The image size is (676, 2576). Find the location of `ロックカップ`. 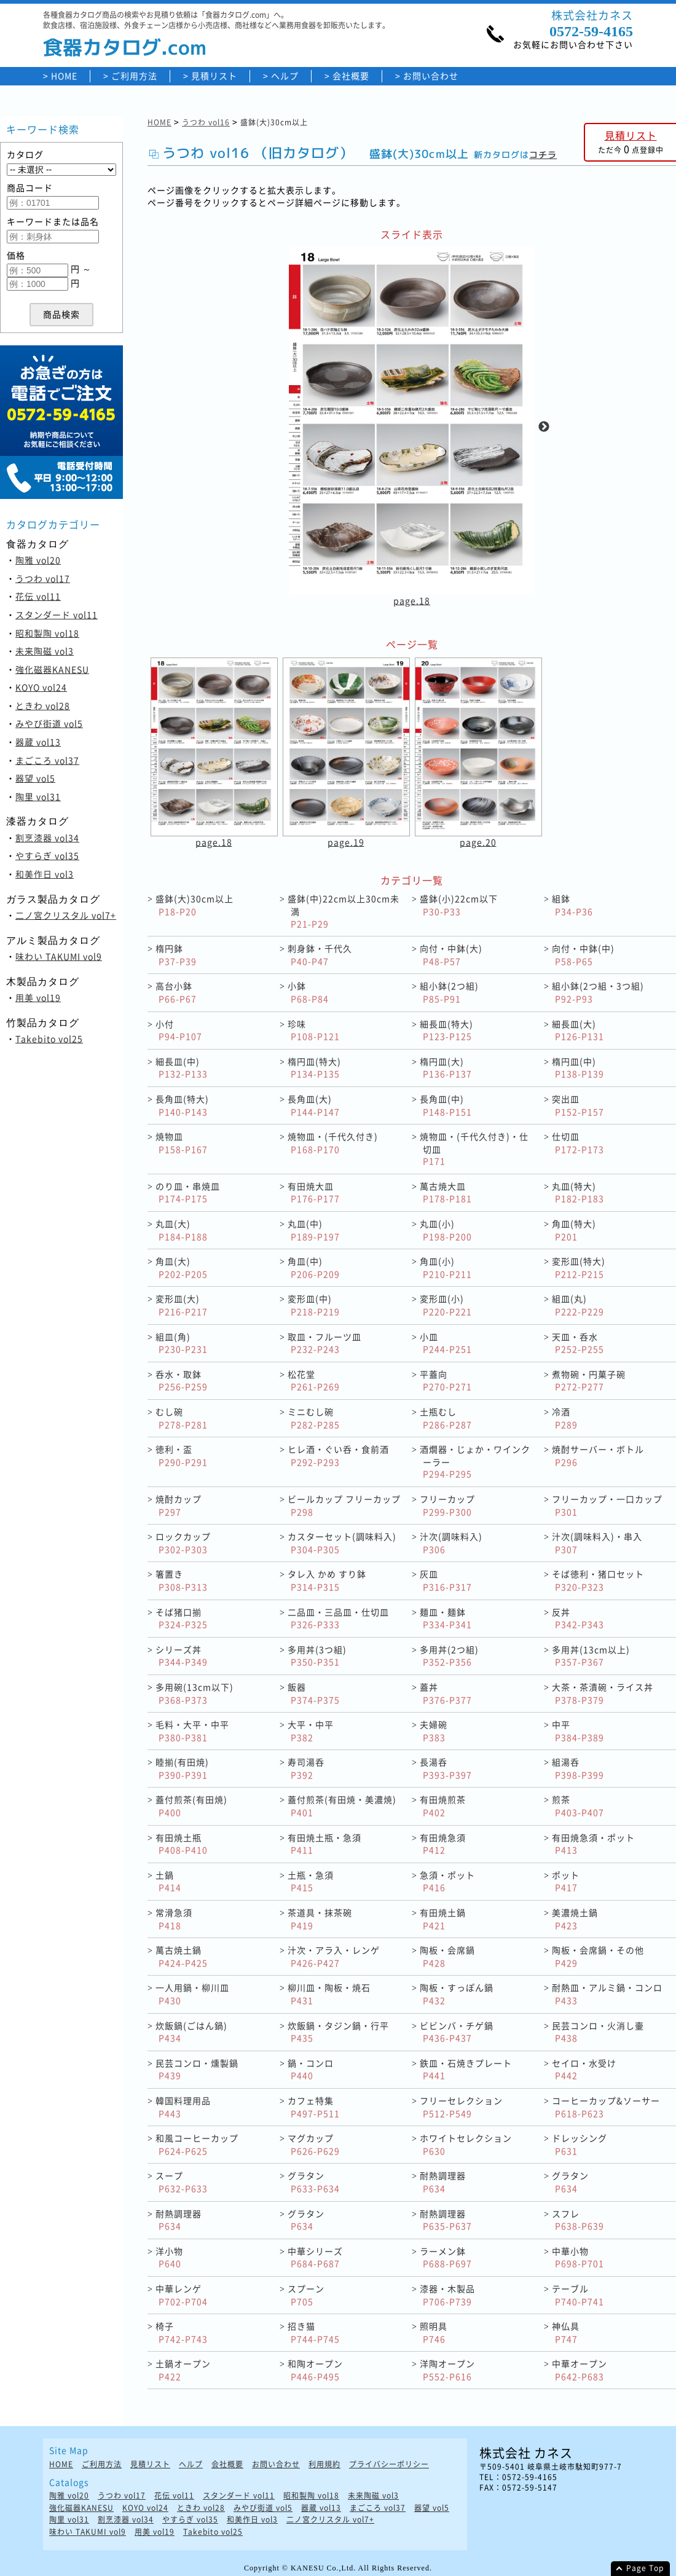

ロックカップ is located at coordinates (183, 1542).